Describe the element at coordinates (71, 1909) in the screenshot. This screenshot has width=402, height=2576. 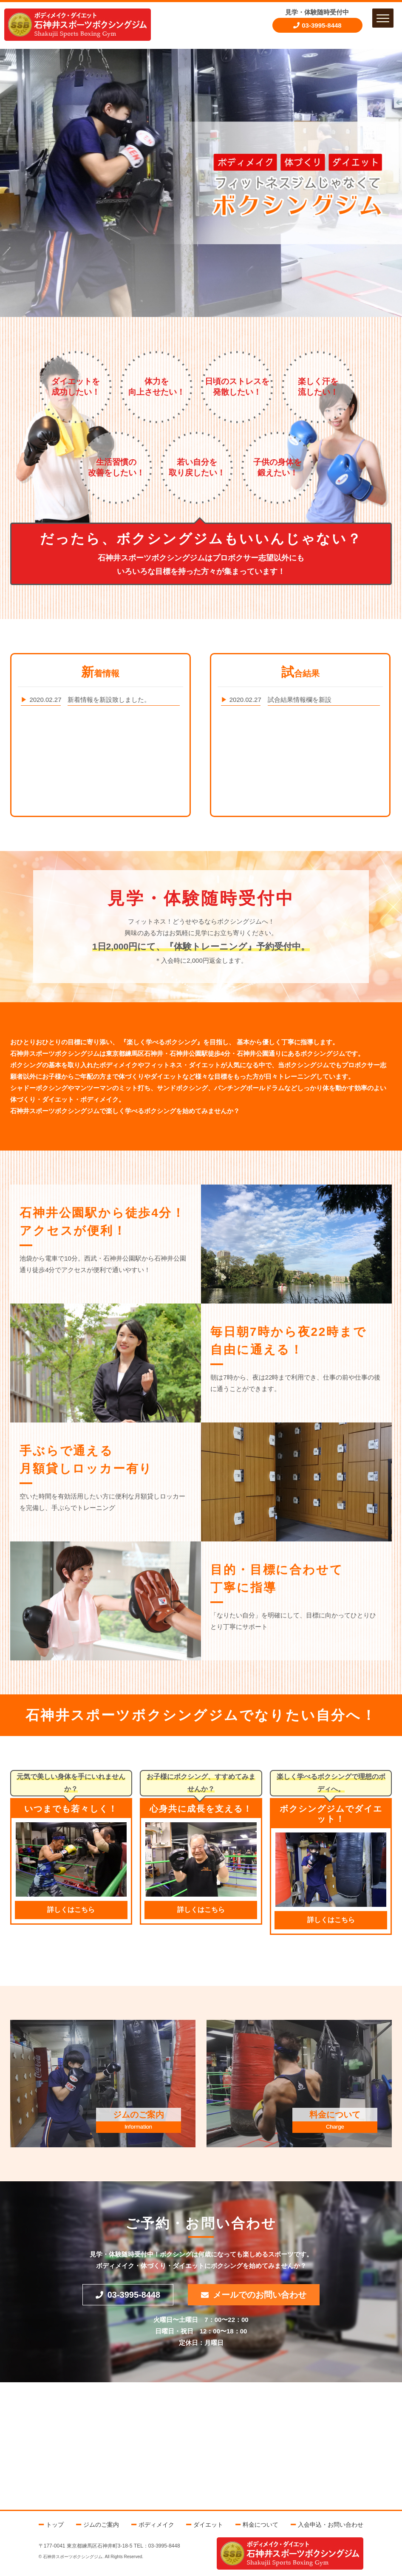
I see `詳しくはこちら` at that location.